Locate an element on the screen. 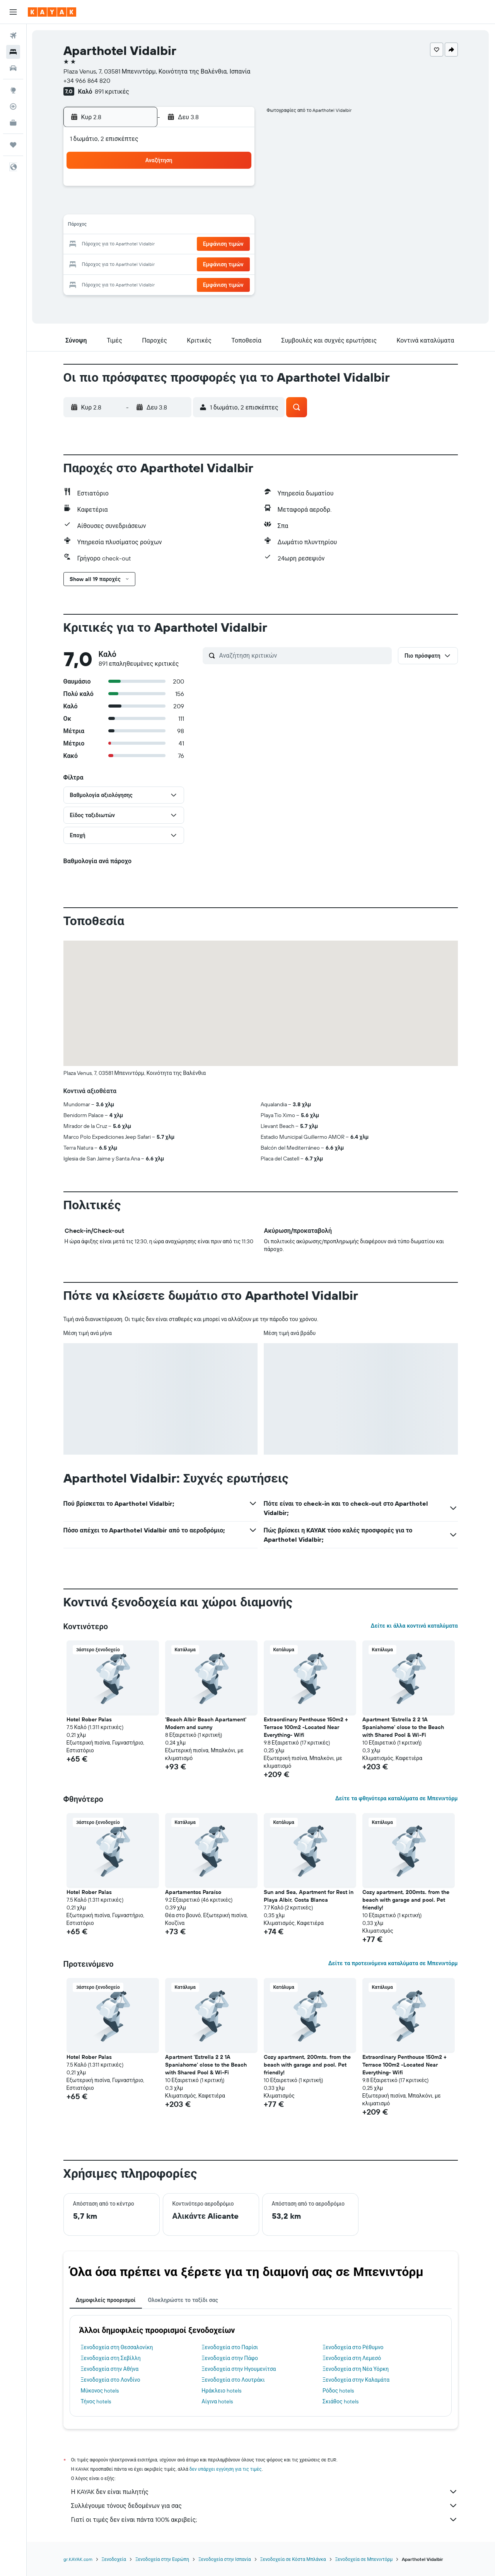  Δημοφιλείς προορισμοί [tab] is located at coordinates (106, 2300).